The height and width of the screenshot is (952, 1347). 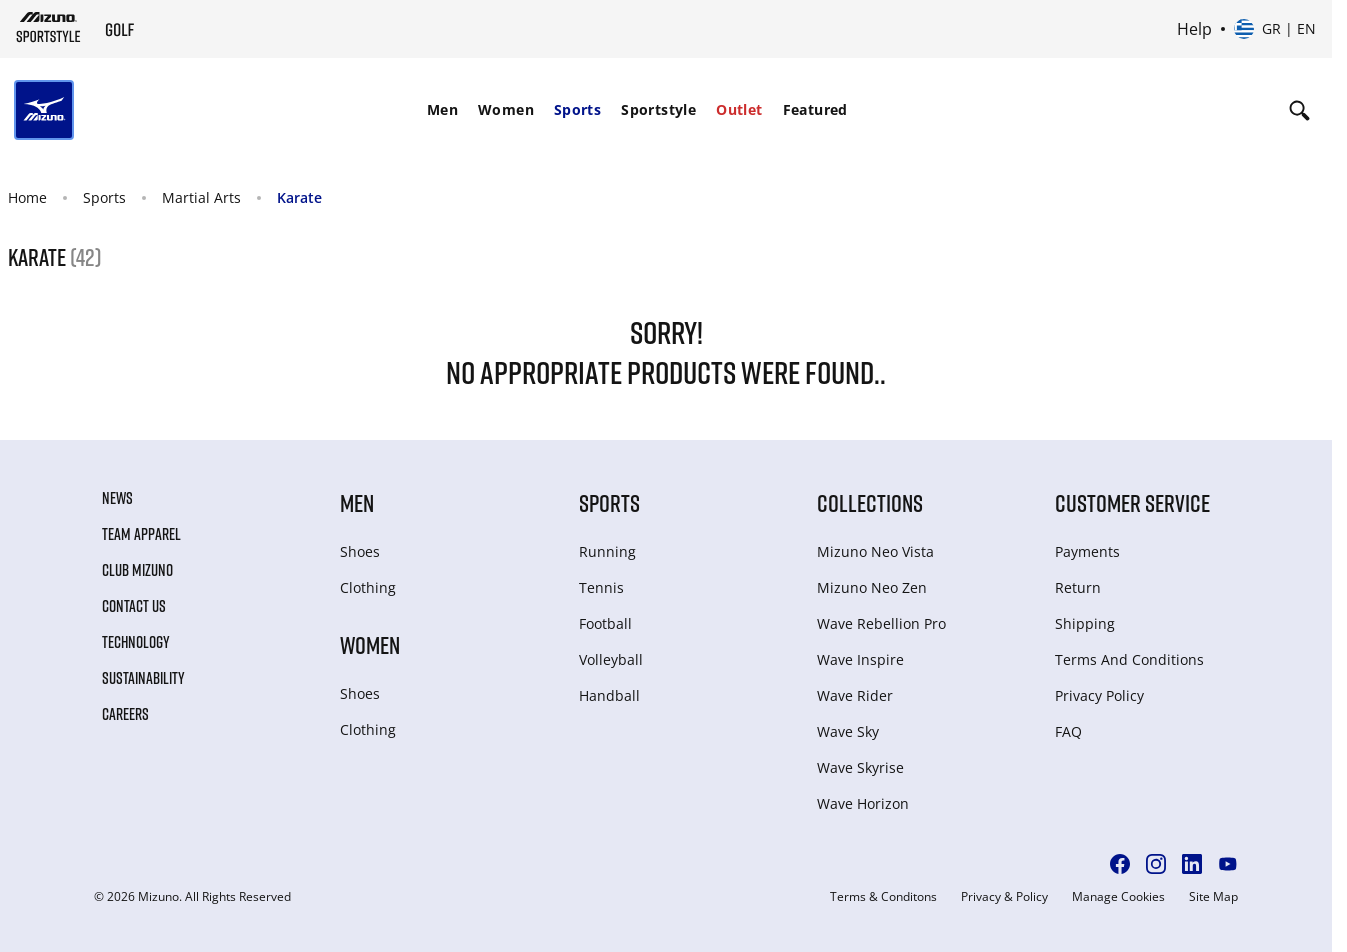 I want to click on Wave Rebellion Pro, so click(x=881, y=623).